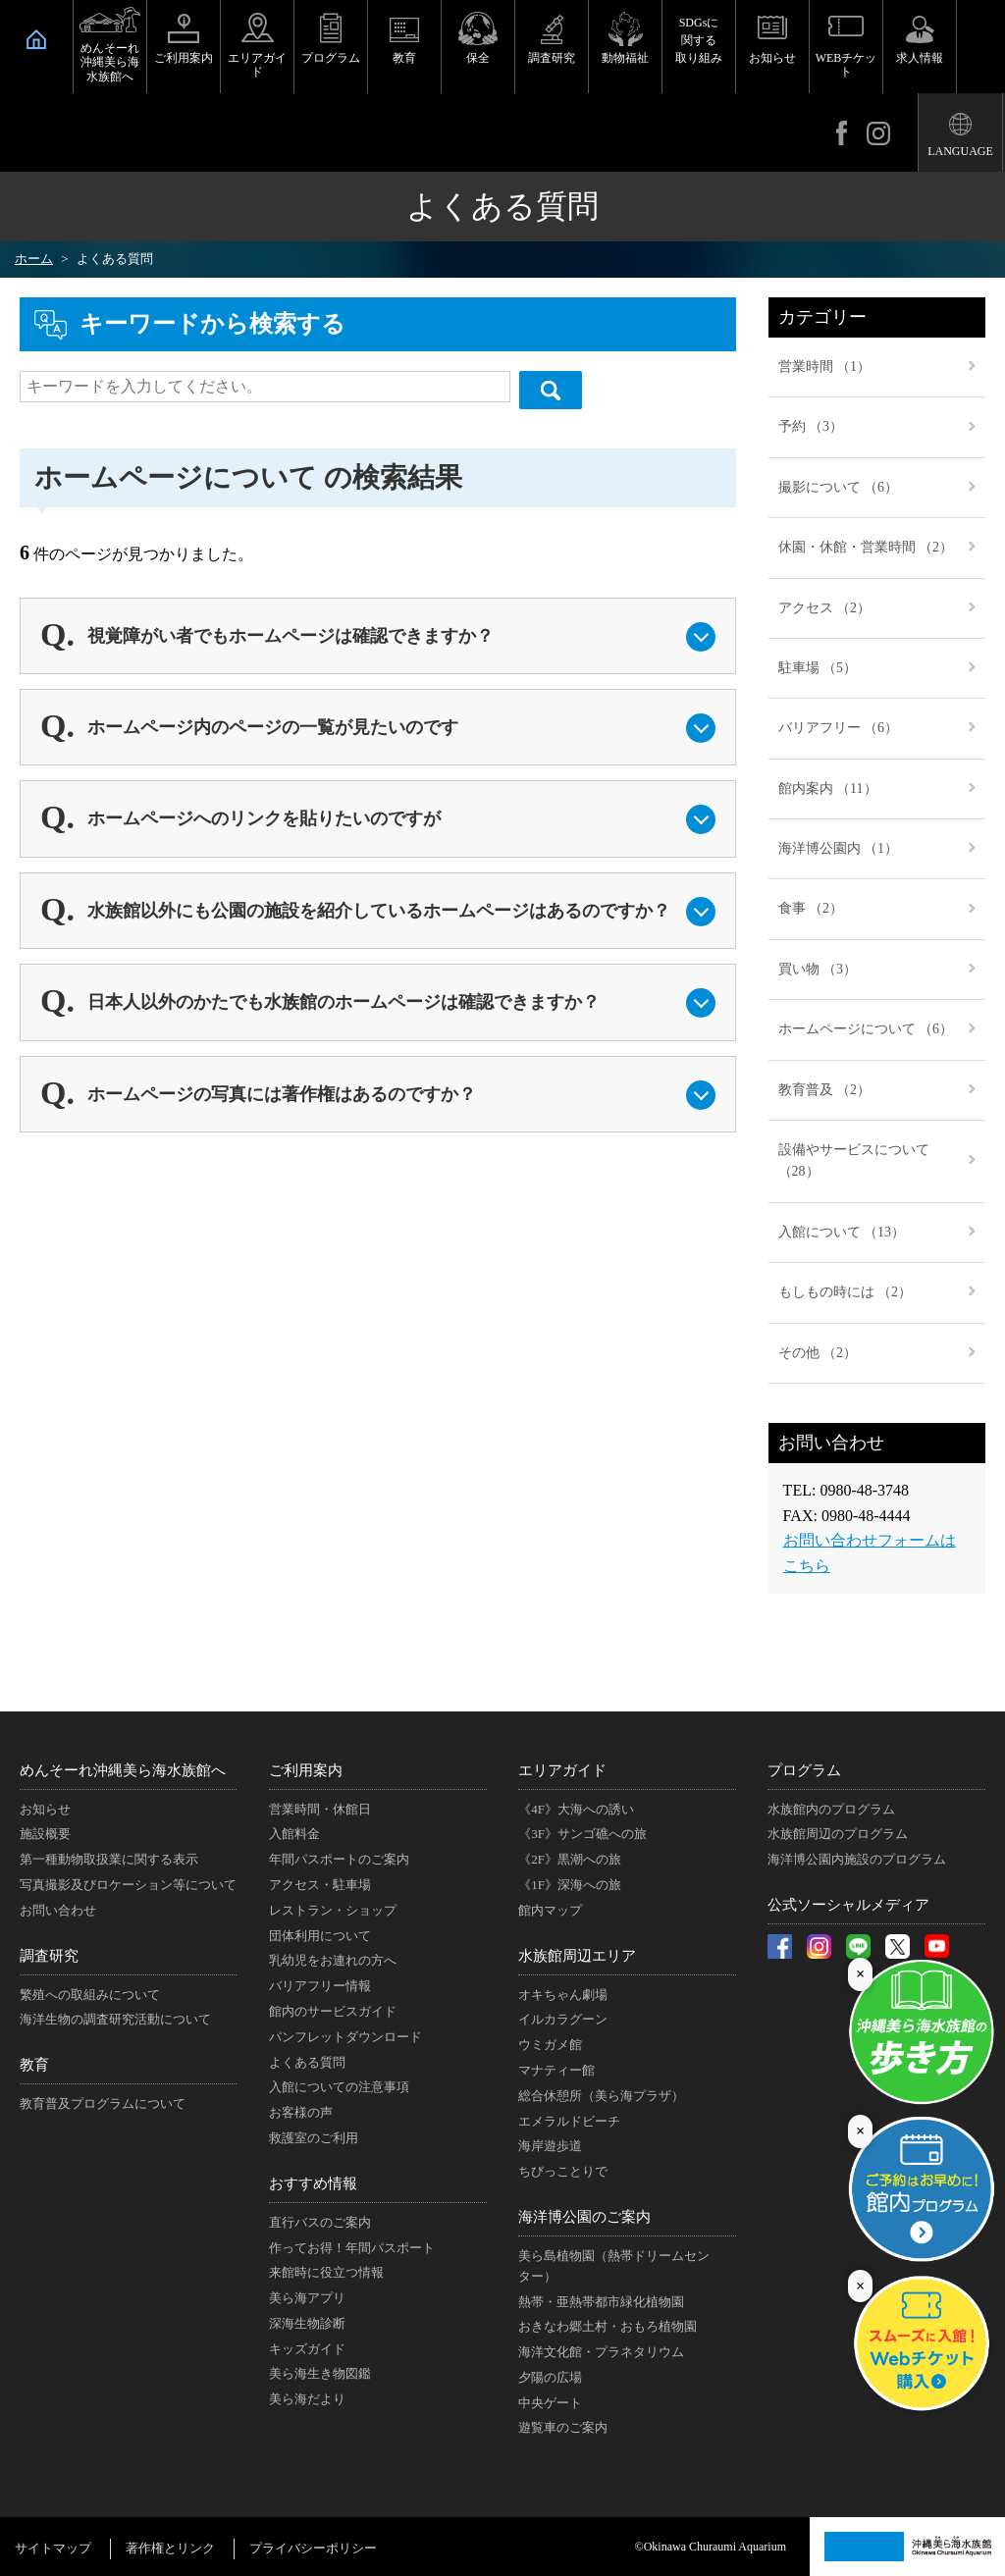  Describe the element at coordinates (614, 2266) in the screenshot. I see `美ら島植物園（熱帯ドリームセンター）` at that location.